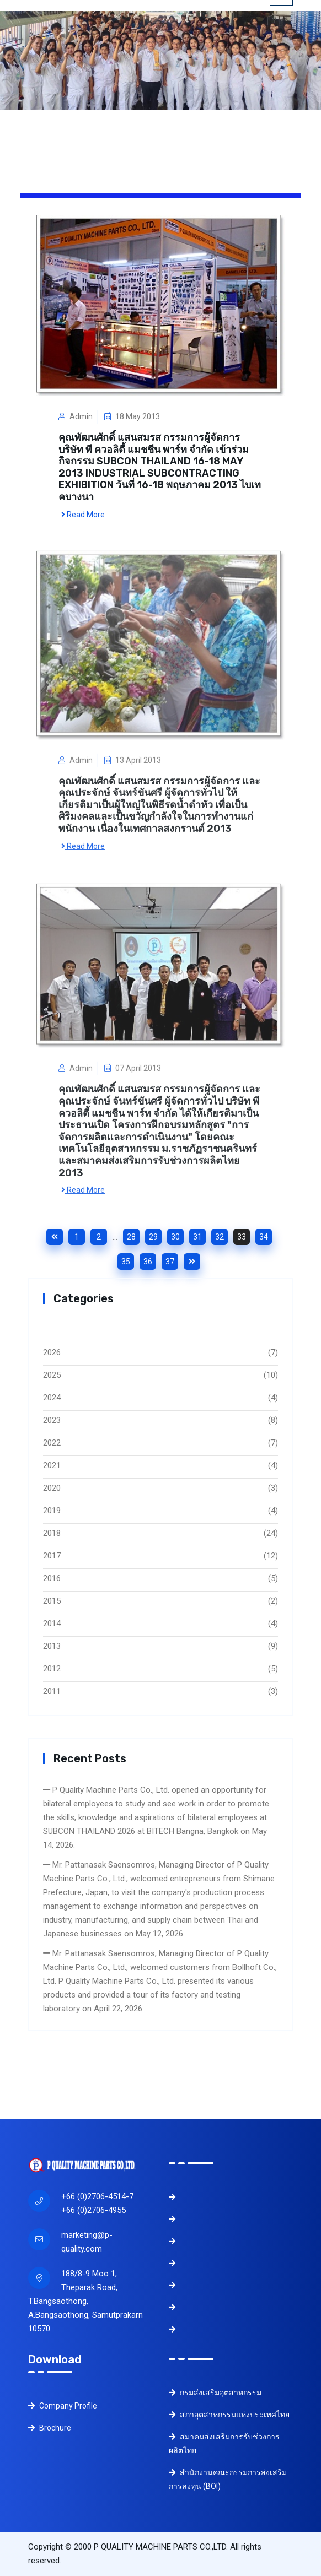  I want to click on 2 [Goto page 2], so click(99, 1236).